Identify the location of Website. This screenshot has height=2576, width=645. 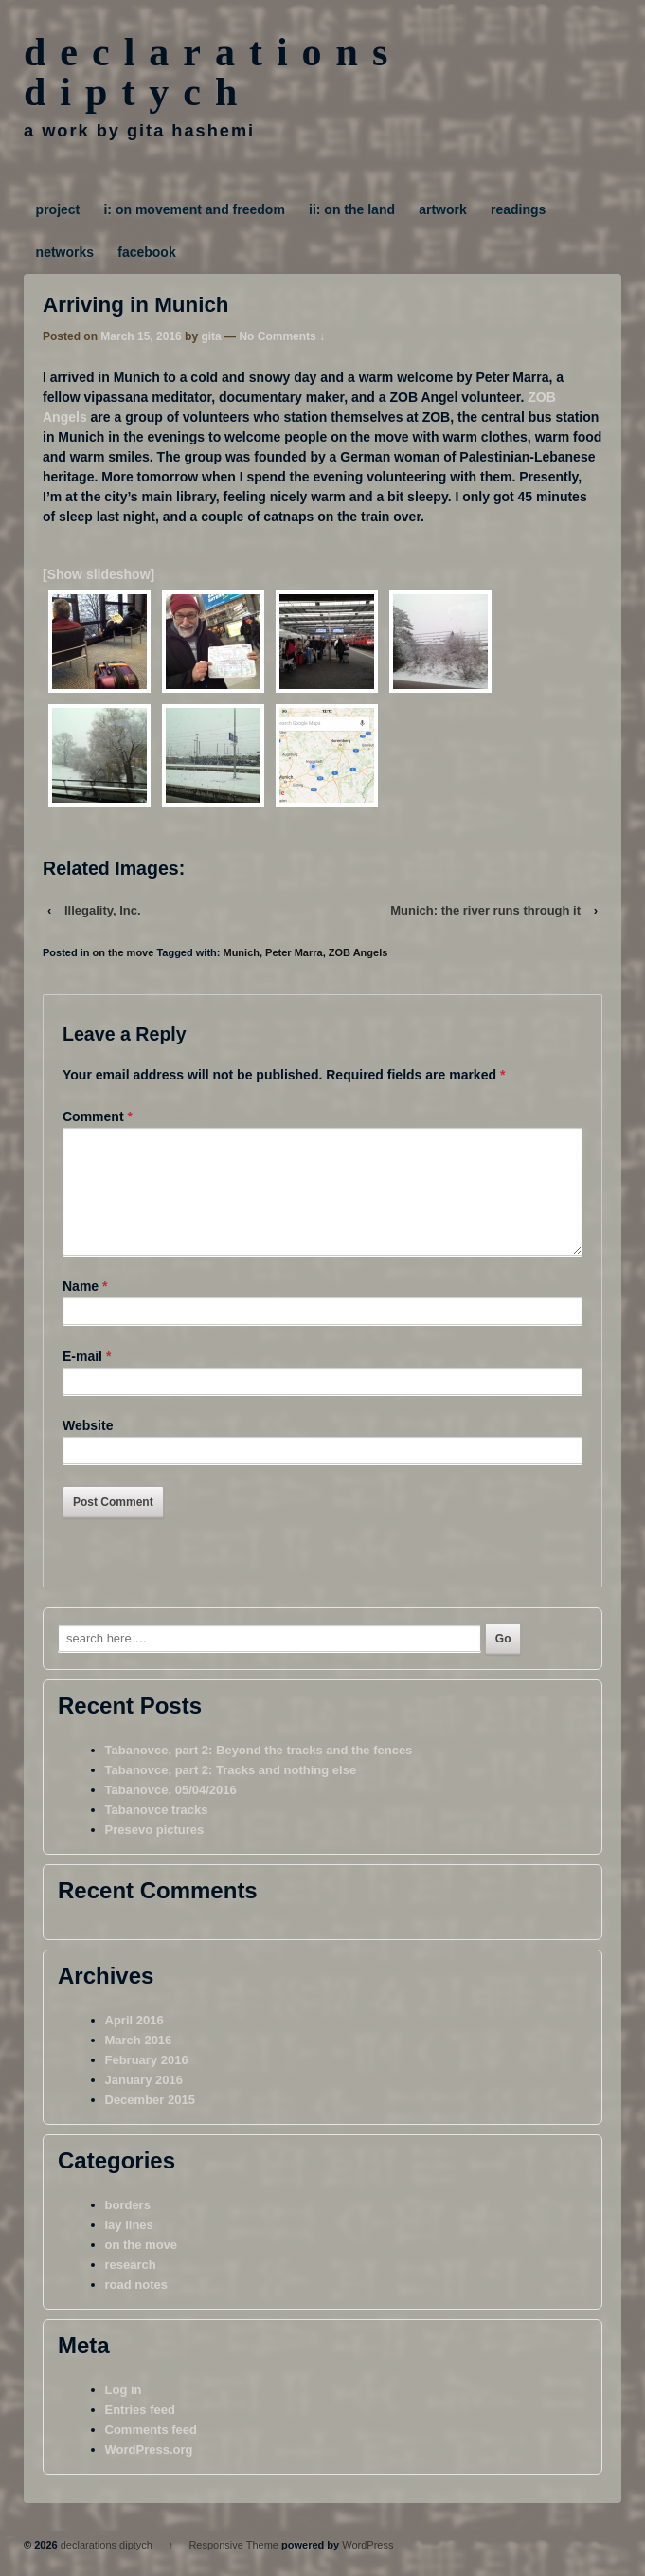
(88, 1448).